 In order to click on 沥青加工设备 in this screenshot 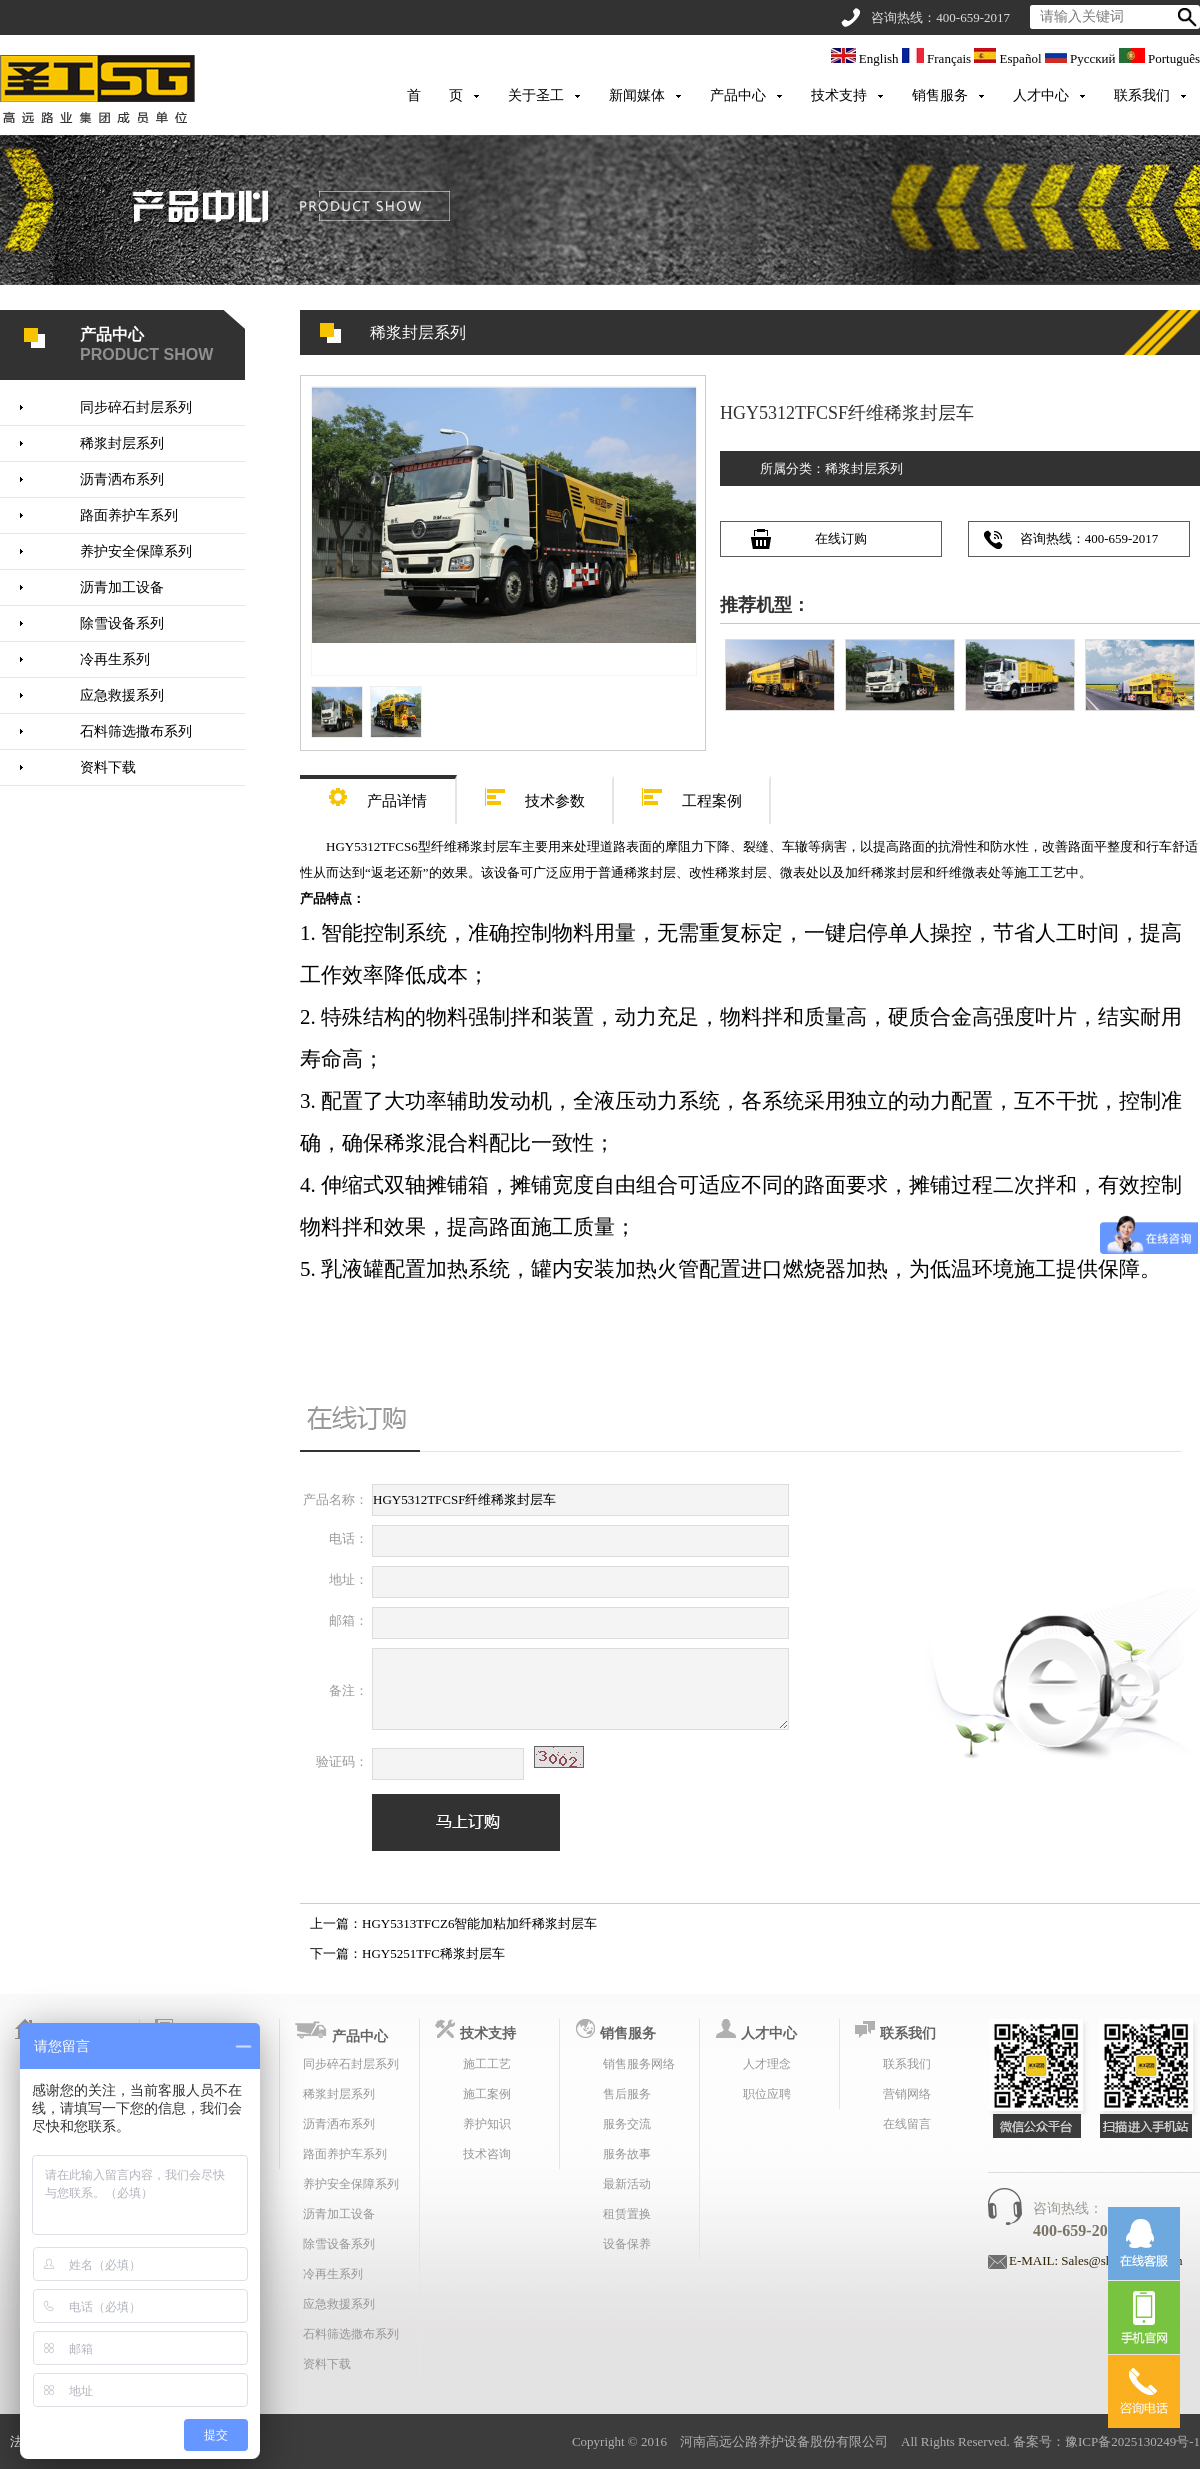, I will do `click(122, 587)`.